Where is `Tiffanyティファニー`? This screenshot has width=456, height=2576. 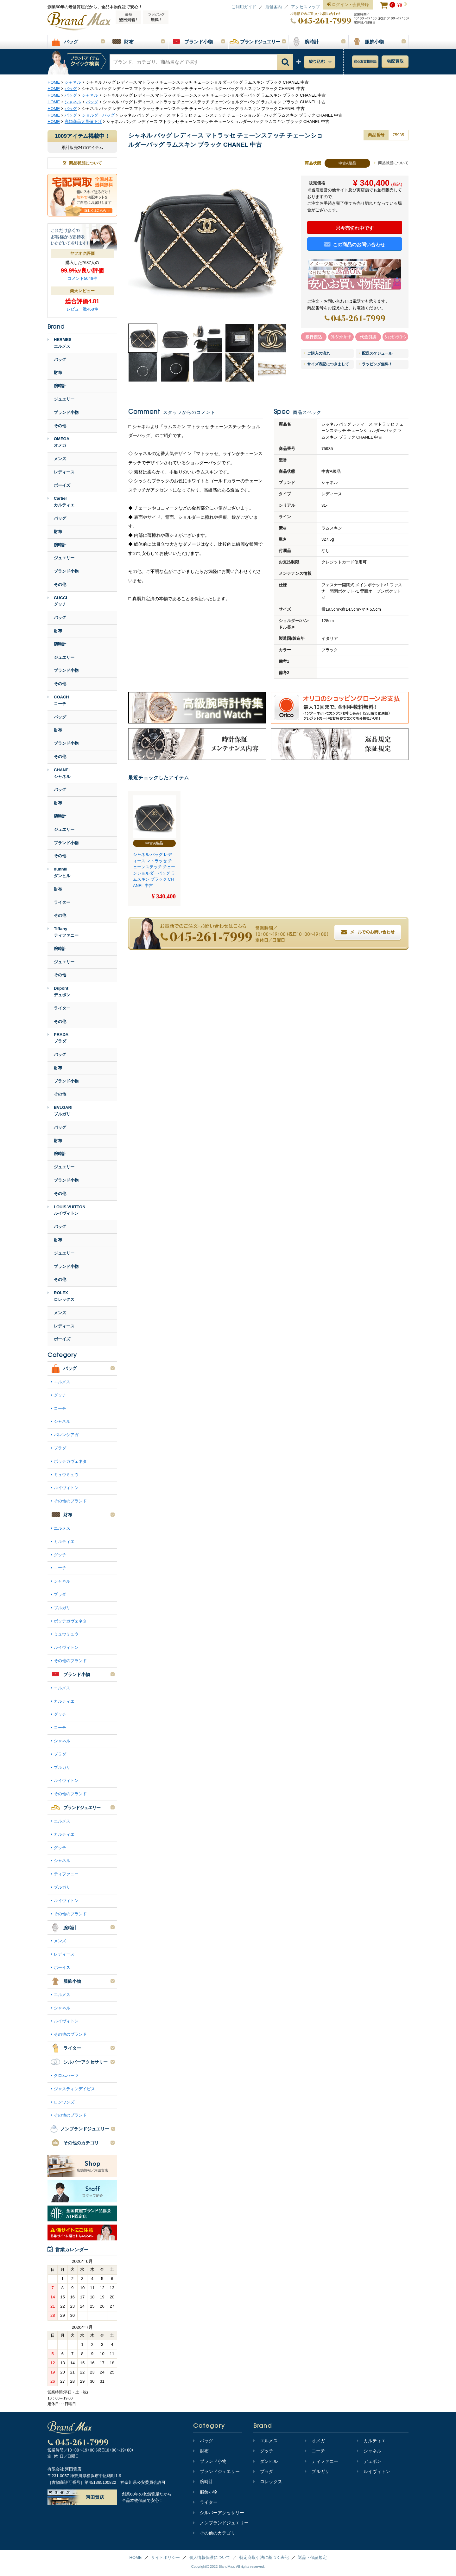
Tiffanyティファニー is located at coordinates (63, 932).